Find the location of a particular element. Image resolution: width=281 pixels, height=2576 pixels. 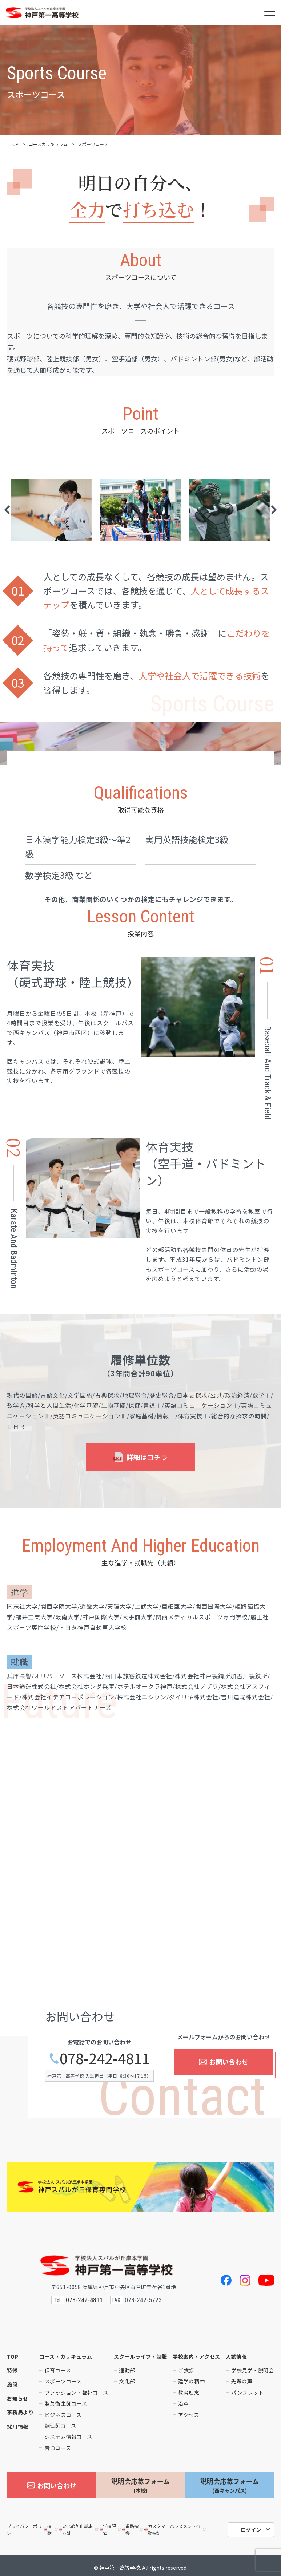

学校見学・説明会 is located at coordinates (252, 2370).